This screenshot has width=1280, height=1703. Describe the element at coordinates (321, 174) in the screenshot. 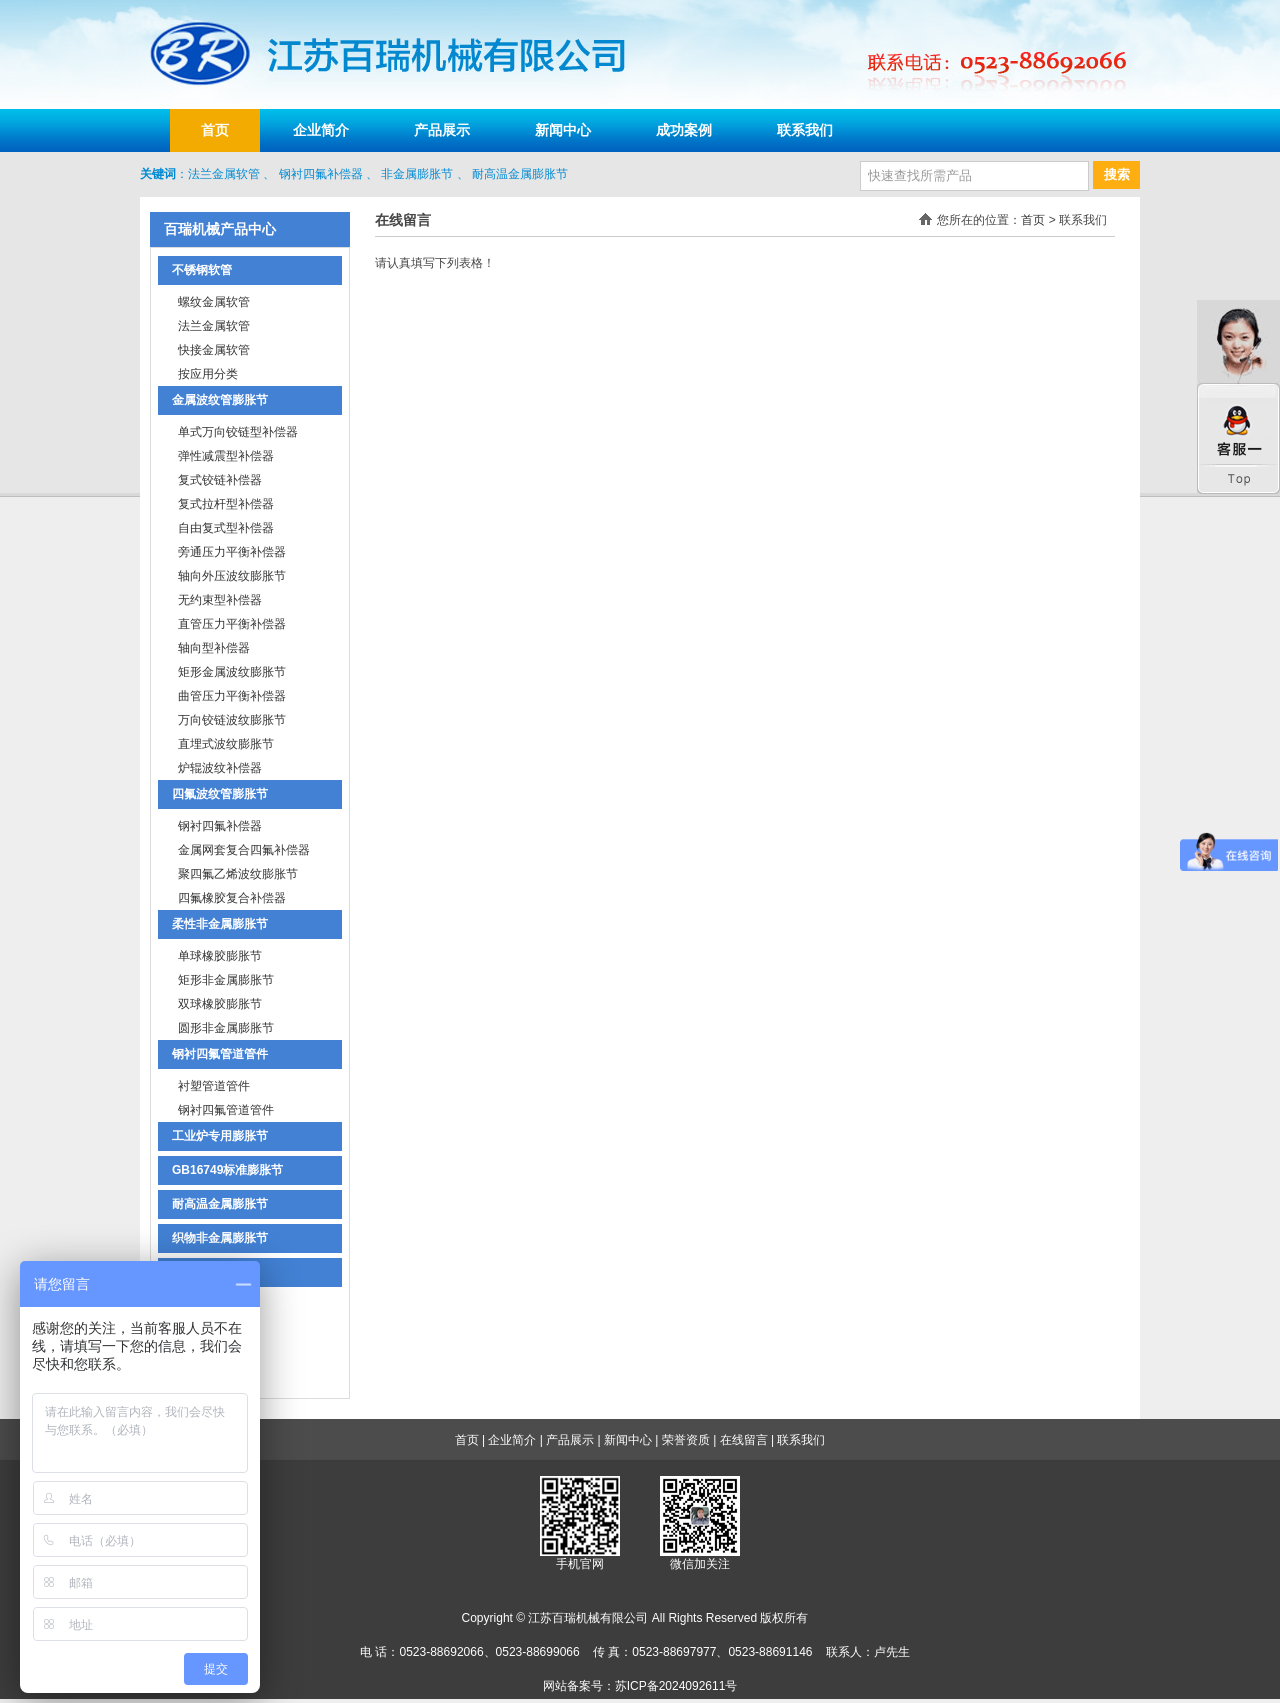

I see `钢衬四氟补偿器` at that location.